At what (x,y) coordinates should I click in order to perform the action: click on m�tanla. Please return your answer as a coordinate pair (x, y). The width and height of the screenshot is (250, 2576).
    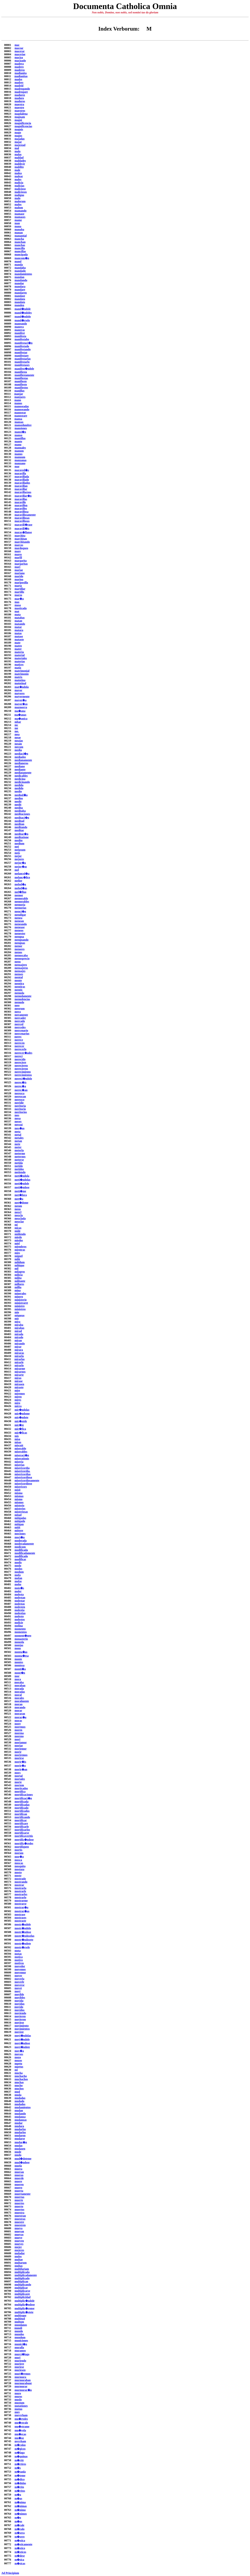
    Looking at the image, I should click on (20, 2471).